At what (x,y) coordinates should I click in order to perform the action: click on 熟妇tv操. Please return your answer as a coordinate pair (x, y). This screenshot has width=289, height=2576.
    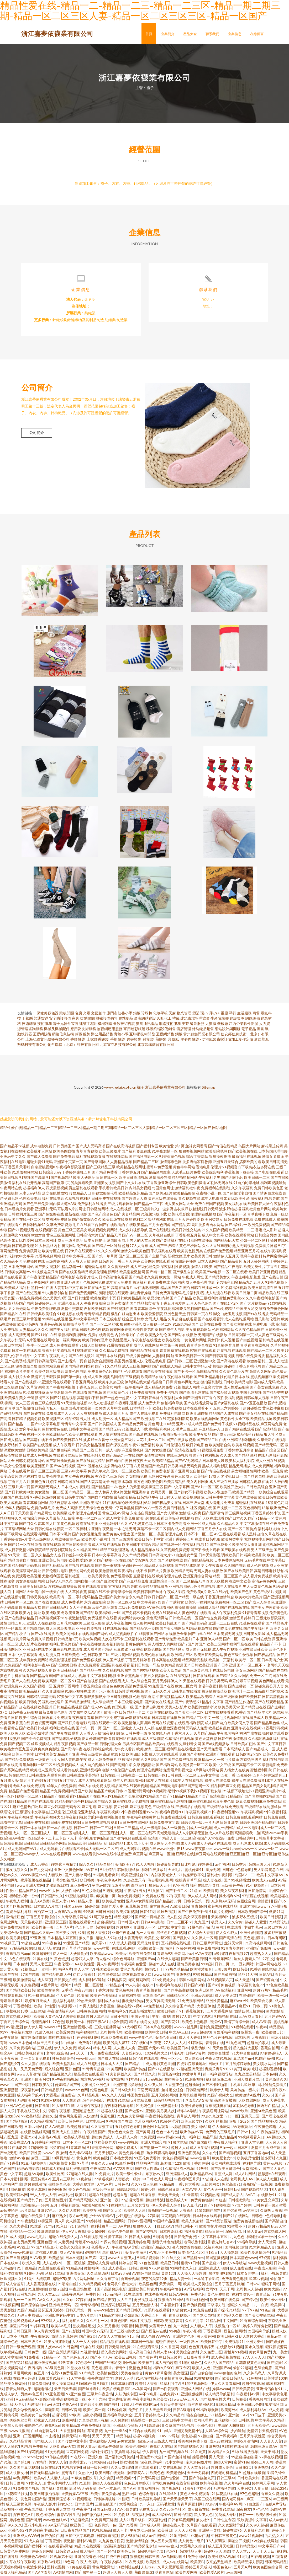
    Looking at the image, I should click on (129, 2494).